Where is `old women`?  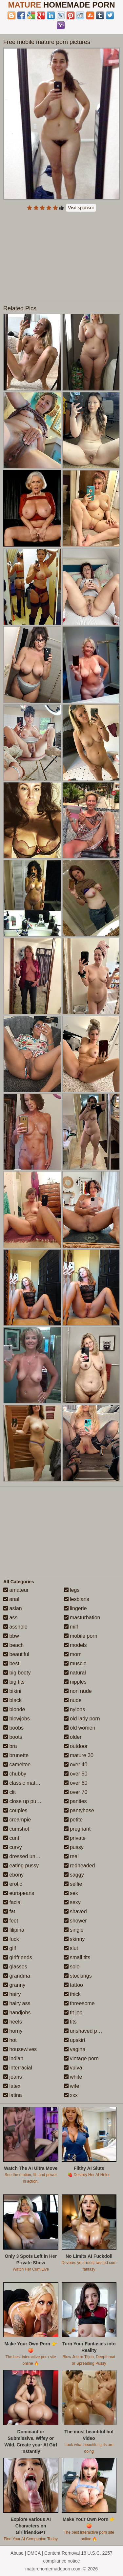 old women is located at coordinates (79, 1728).